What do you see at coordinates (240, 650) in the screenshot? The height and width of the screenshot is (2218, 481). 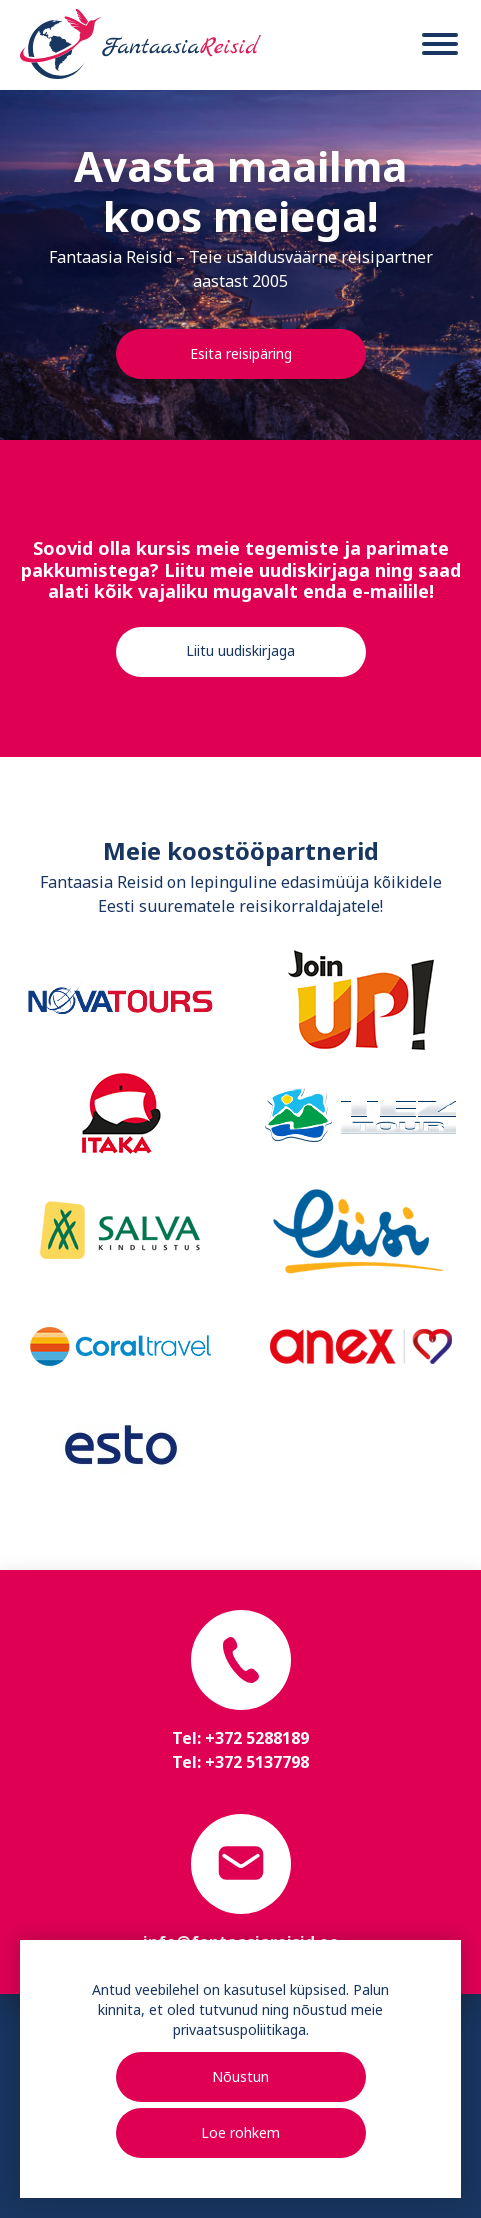 I see `Liitu uudiskirjaga` at bounding box center [240, 650].